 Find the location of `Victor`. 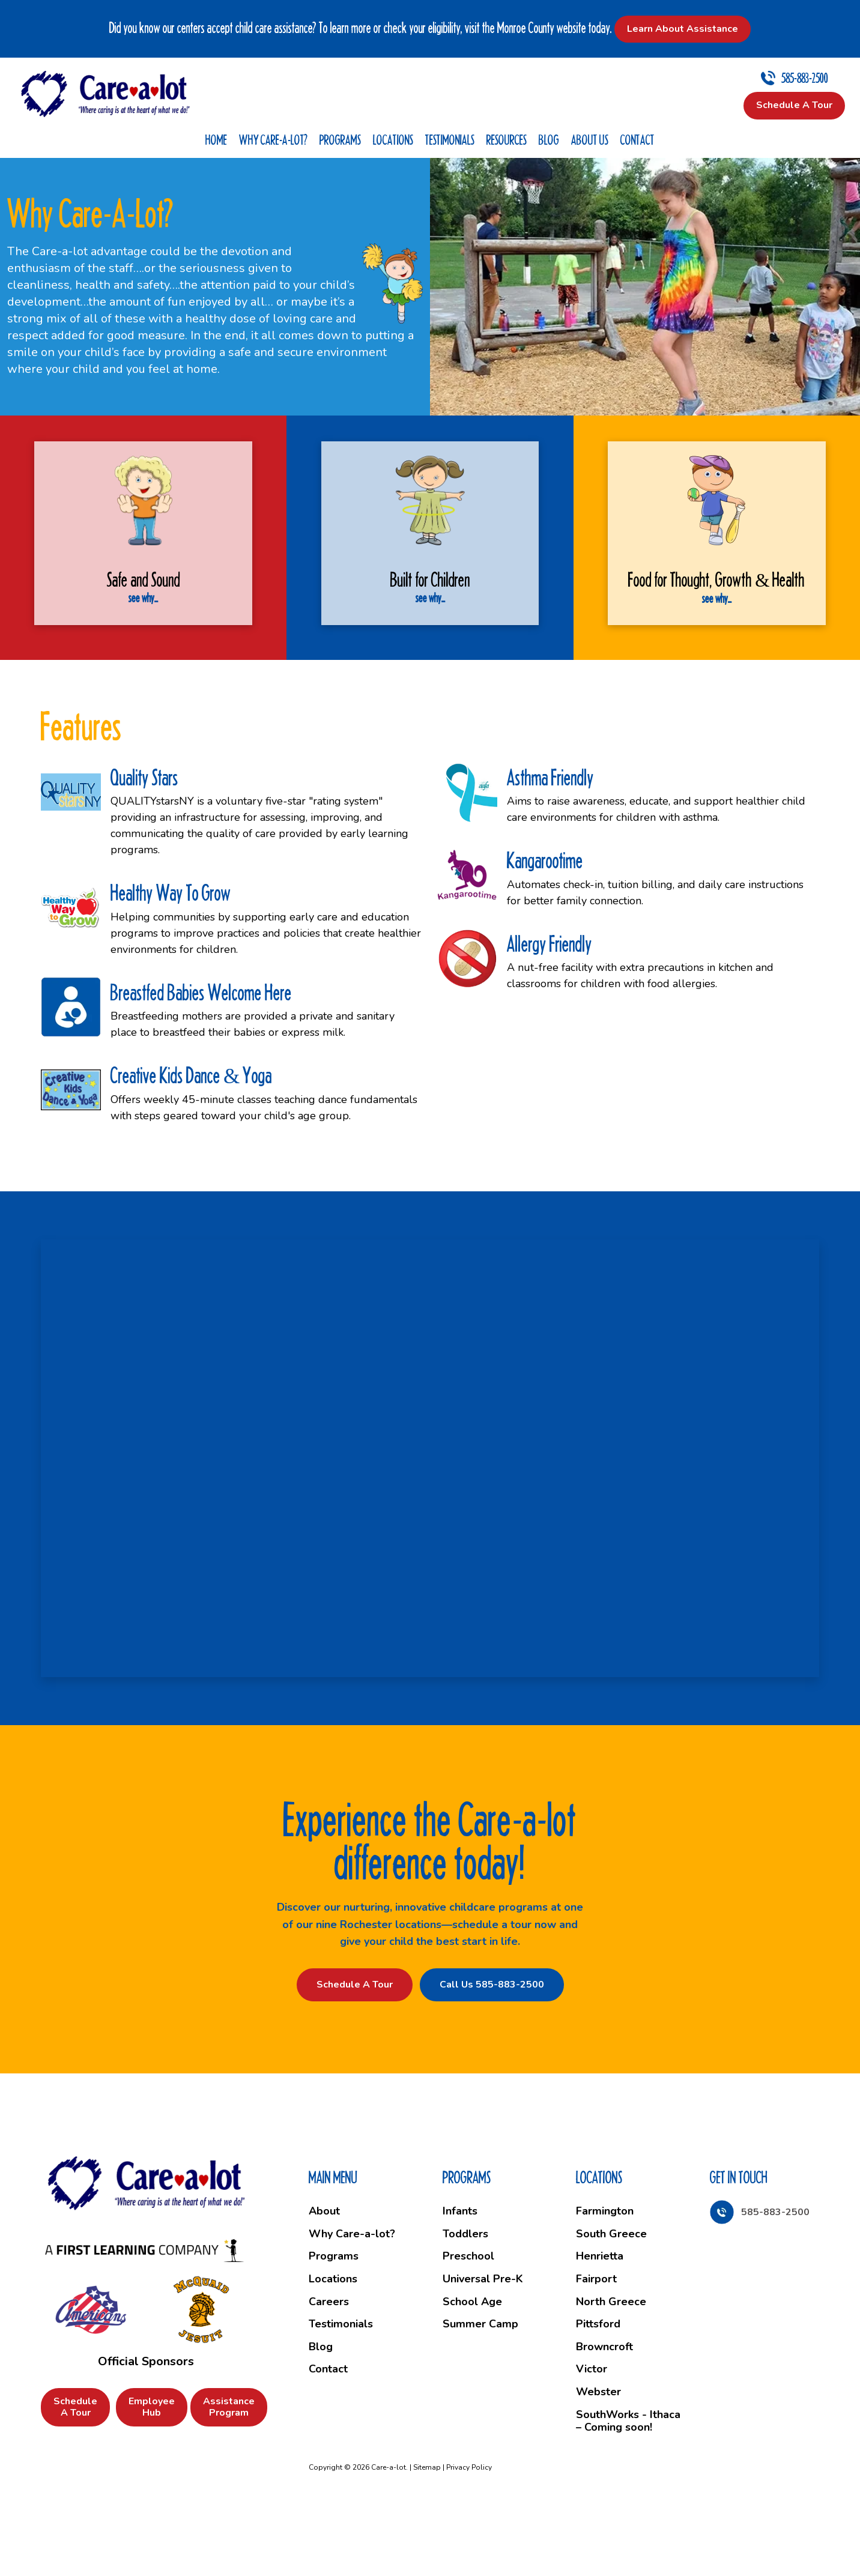

Victor is located at coordinates (591, 2436).